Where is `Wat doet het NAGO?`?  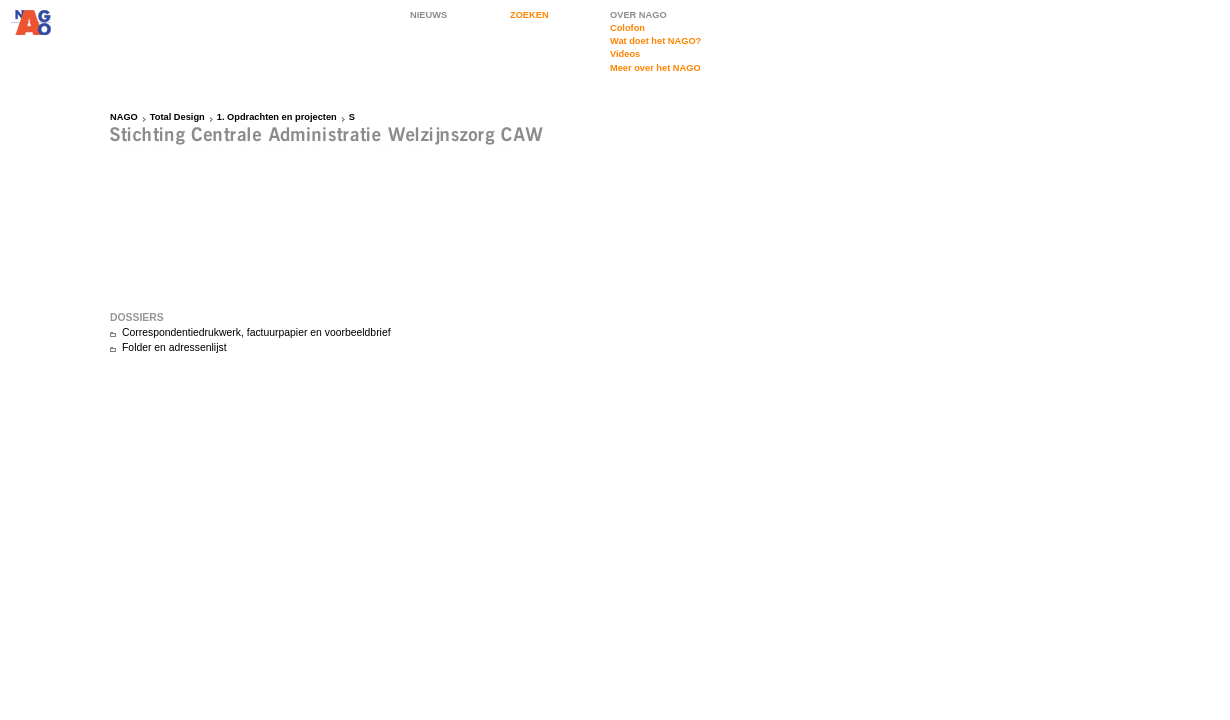
Wat doet het NAGO? is located at coordinates (655, 41).